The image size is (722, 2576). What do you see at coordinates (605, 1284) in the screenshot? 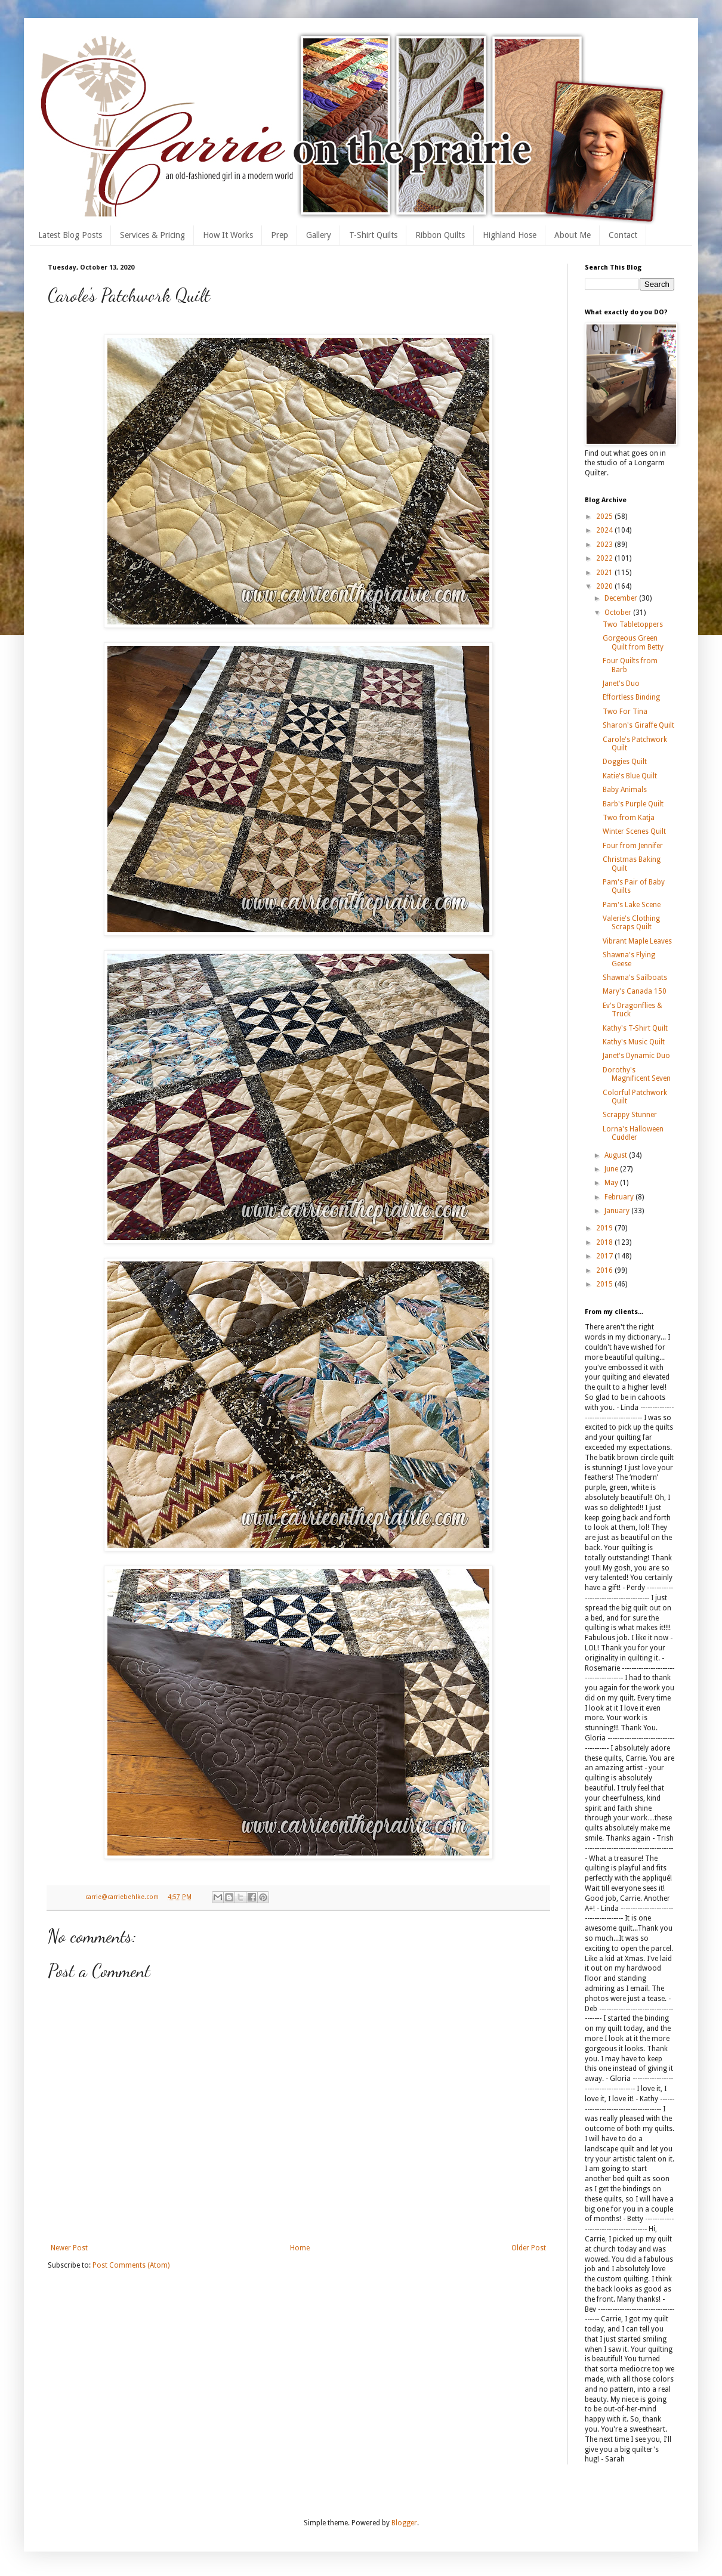
I see `2015` at bounding box center [605, 1284].